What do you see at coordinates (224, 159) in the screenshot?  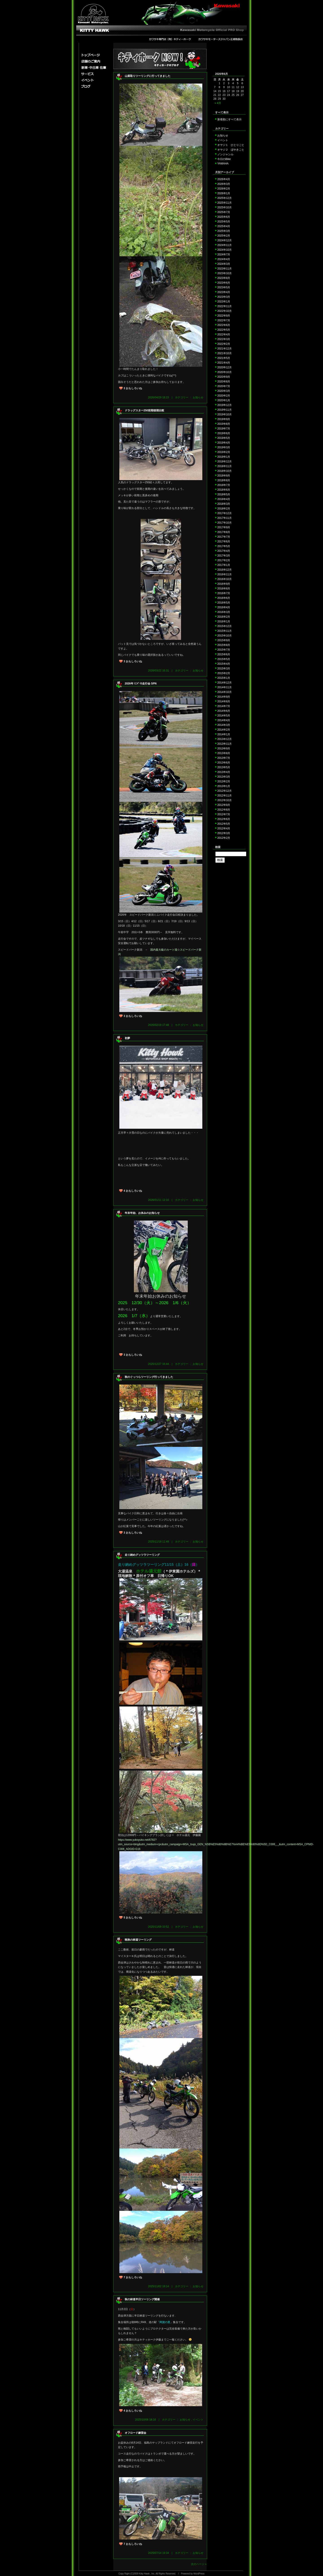 I see `今日のBike` at bounding box center [224, 159].